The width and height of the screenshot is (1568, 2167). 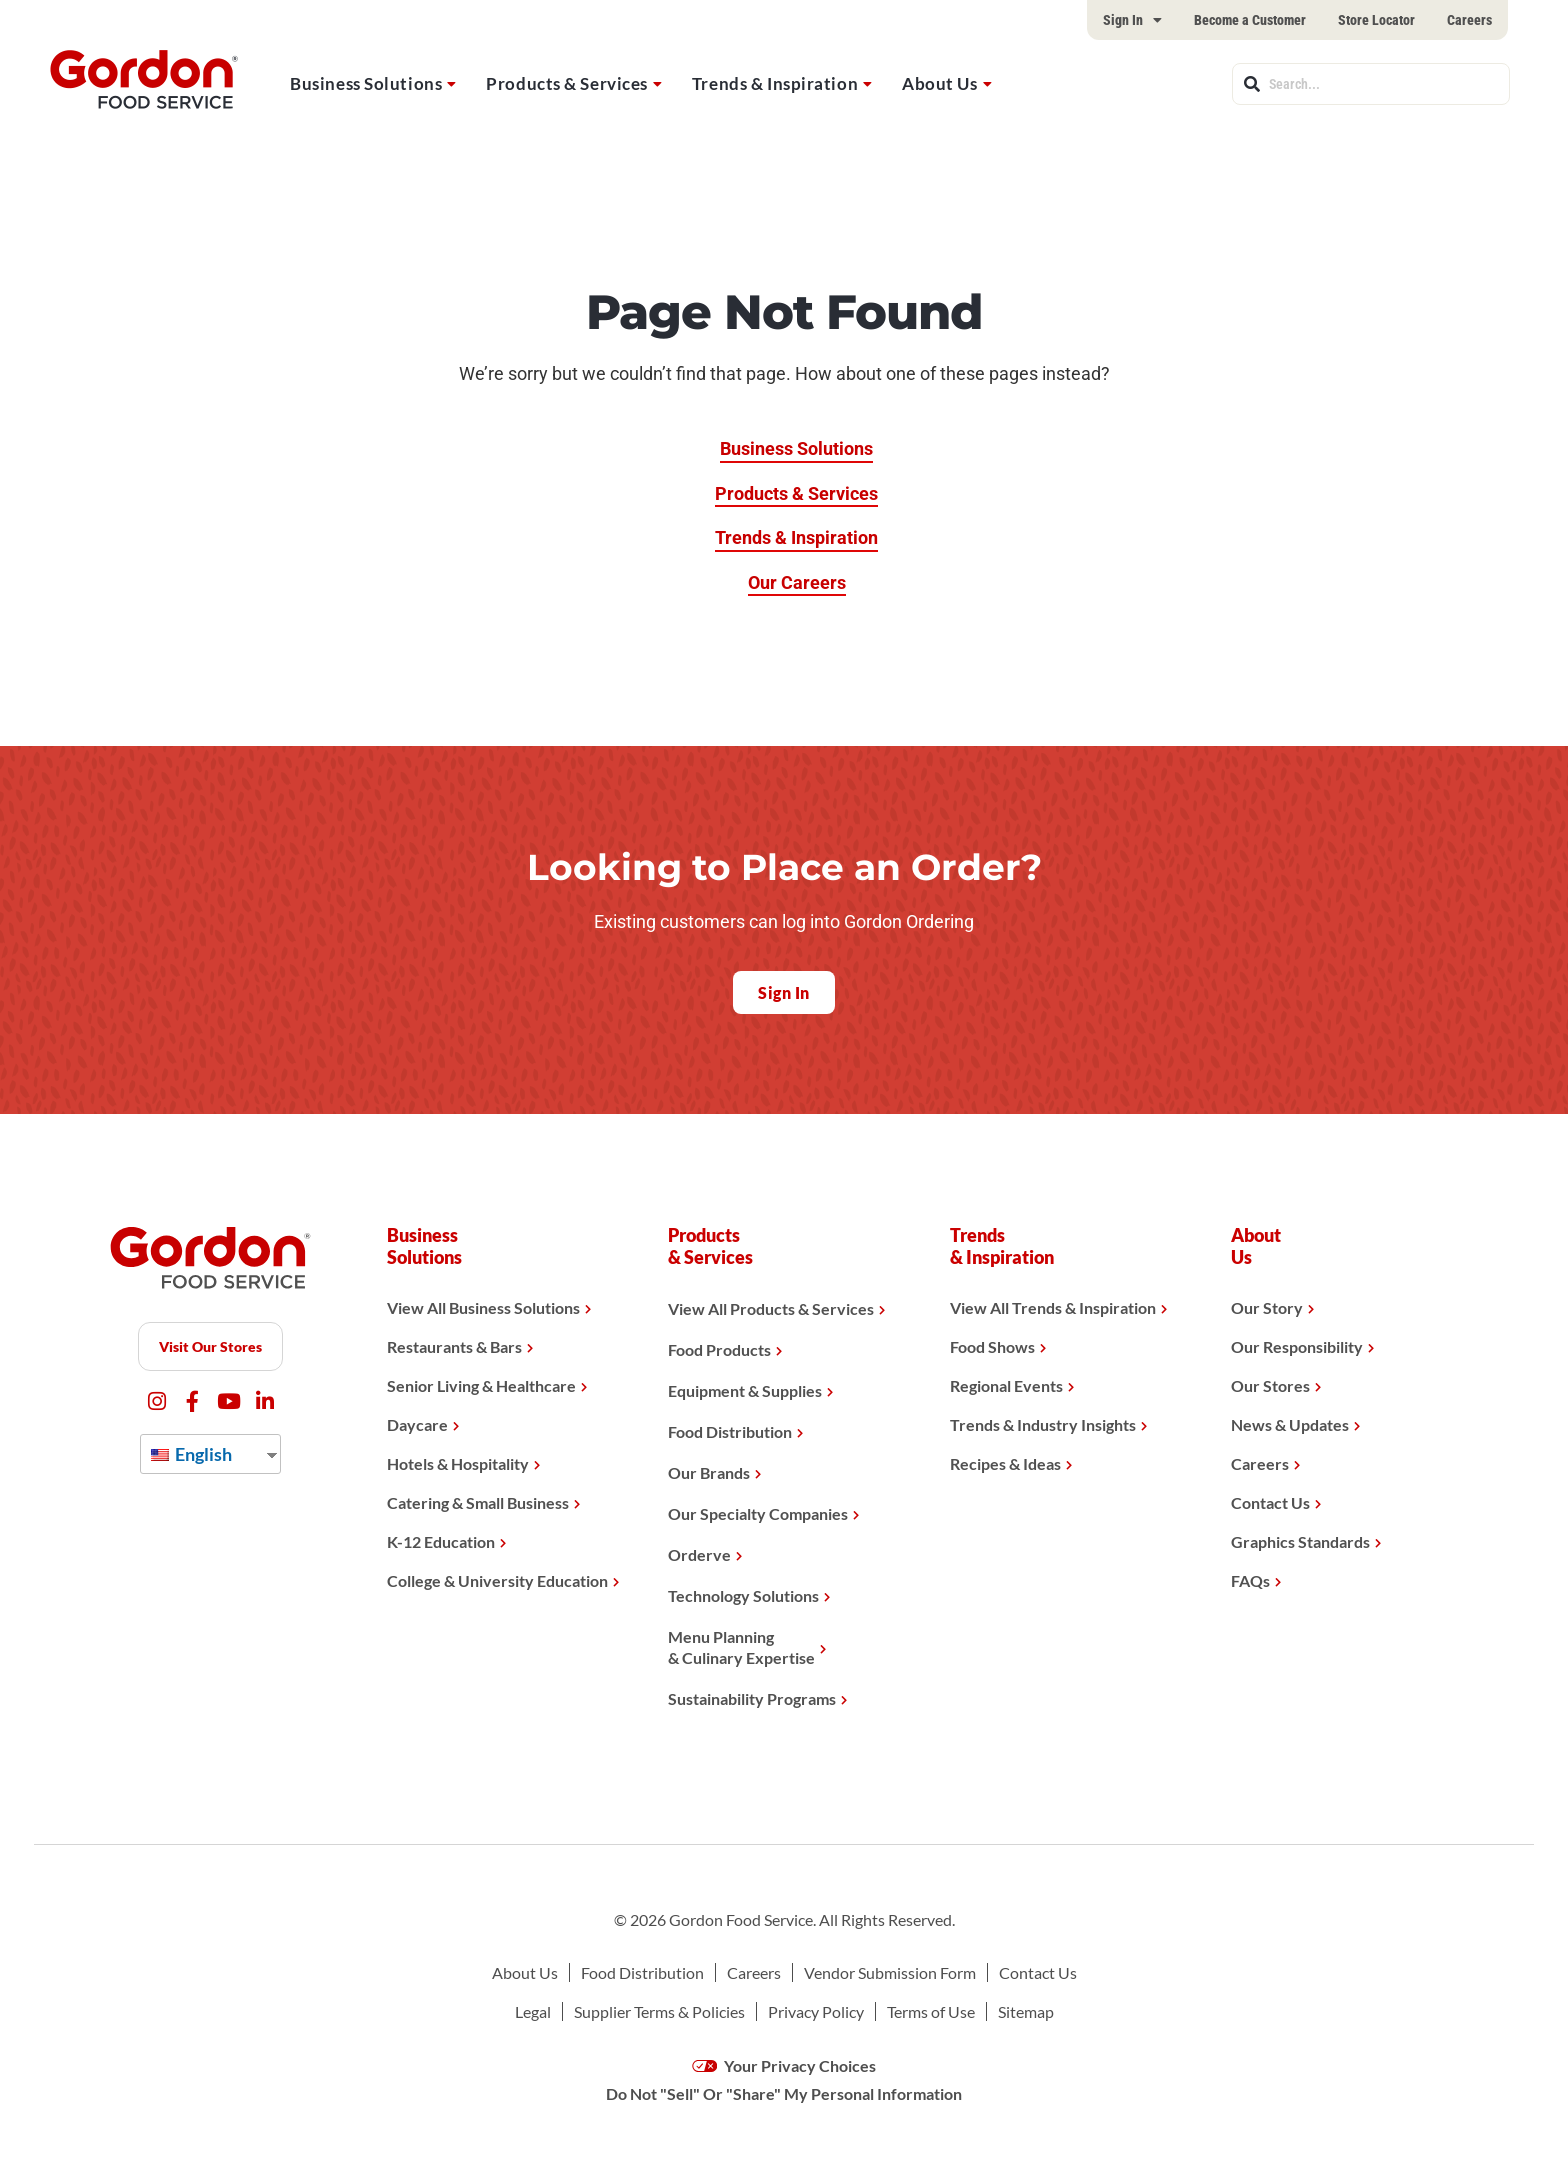 What do you see at coordinates (1006, 1385) in the screenshot?
I see `Regional Events` at bounding box center [1006, 1385].